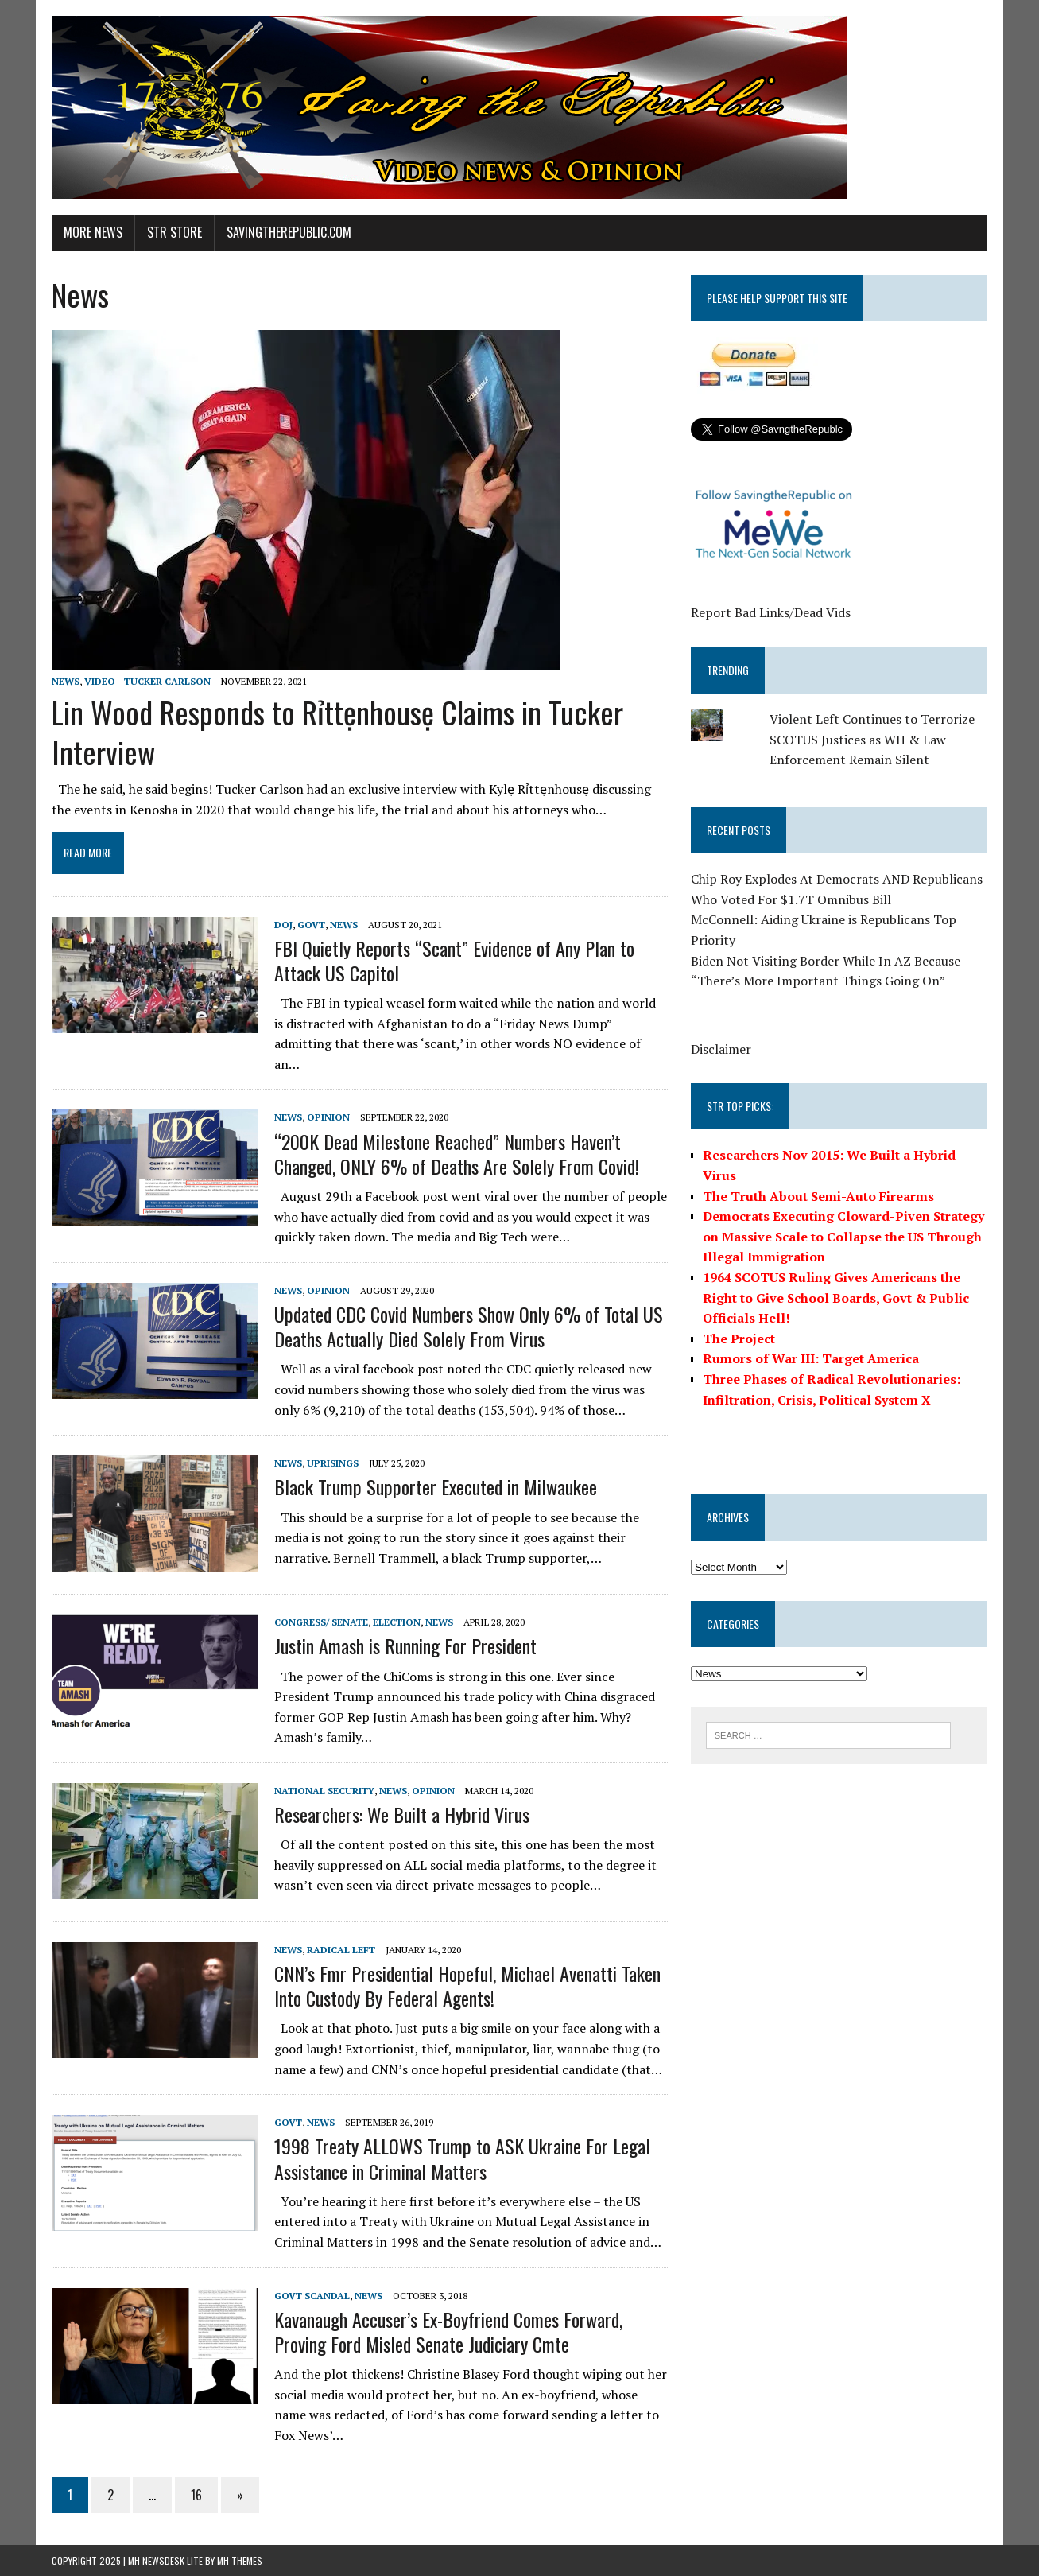  Describe the element at coordinates (405, 1645) in the screenshot. I see `Justin Amash is Running For President` at that location.